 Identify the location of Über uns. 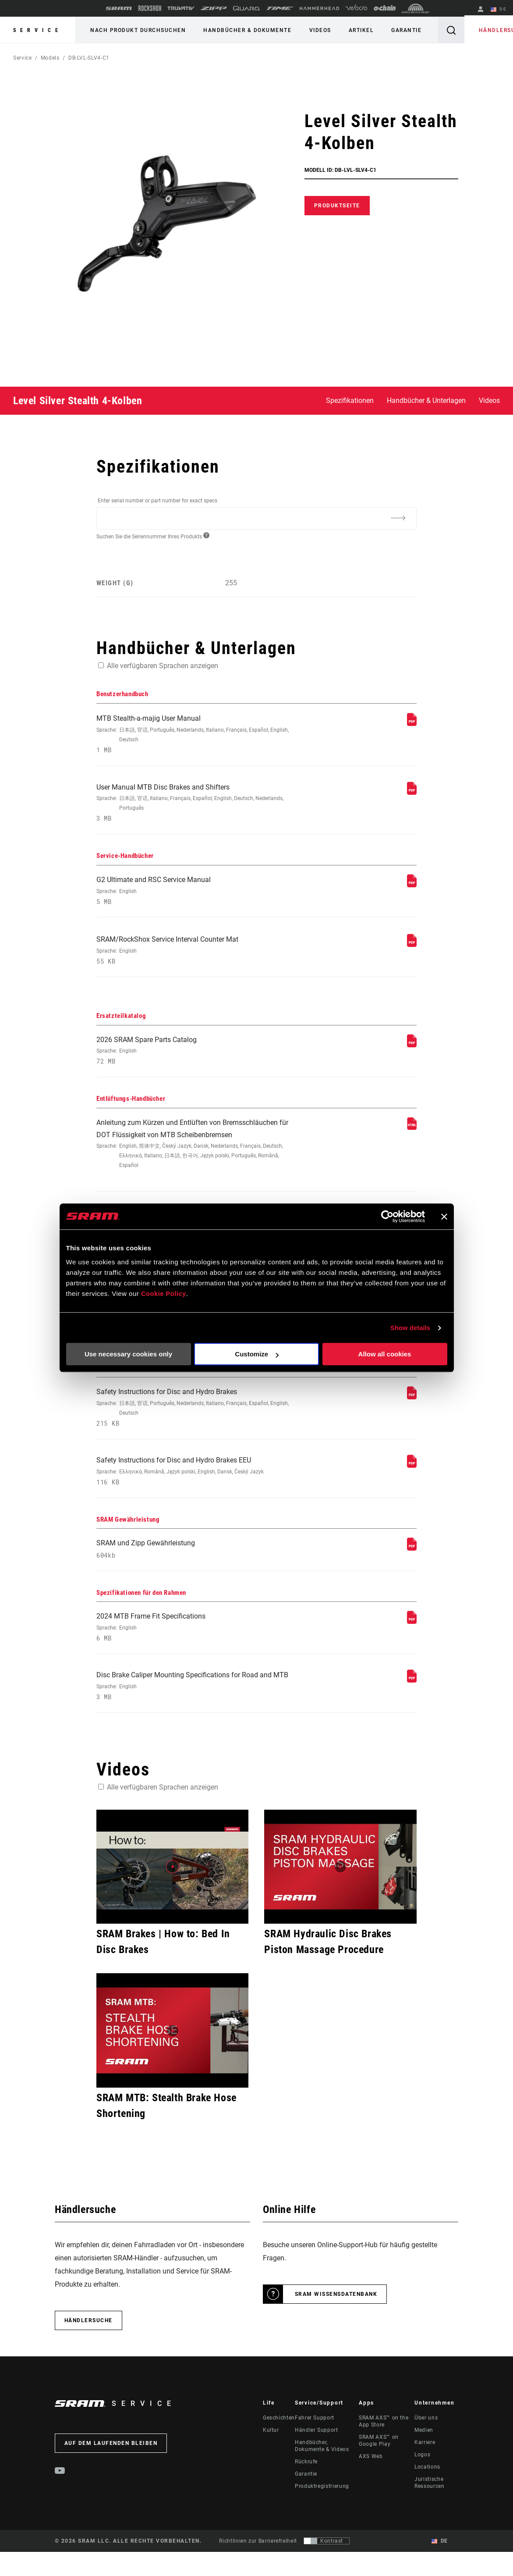
(426, 2444).